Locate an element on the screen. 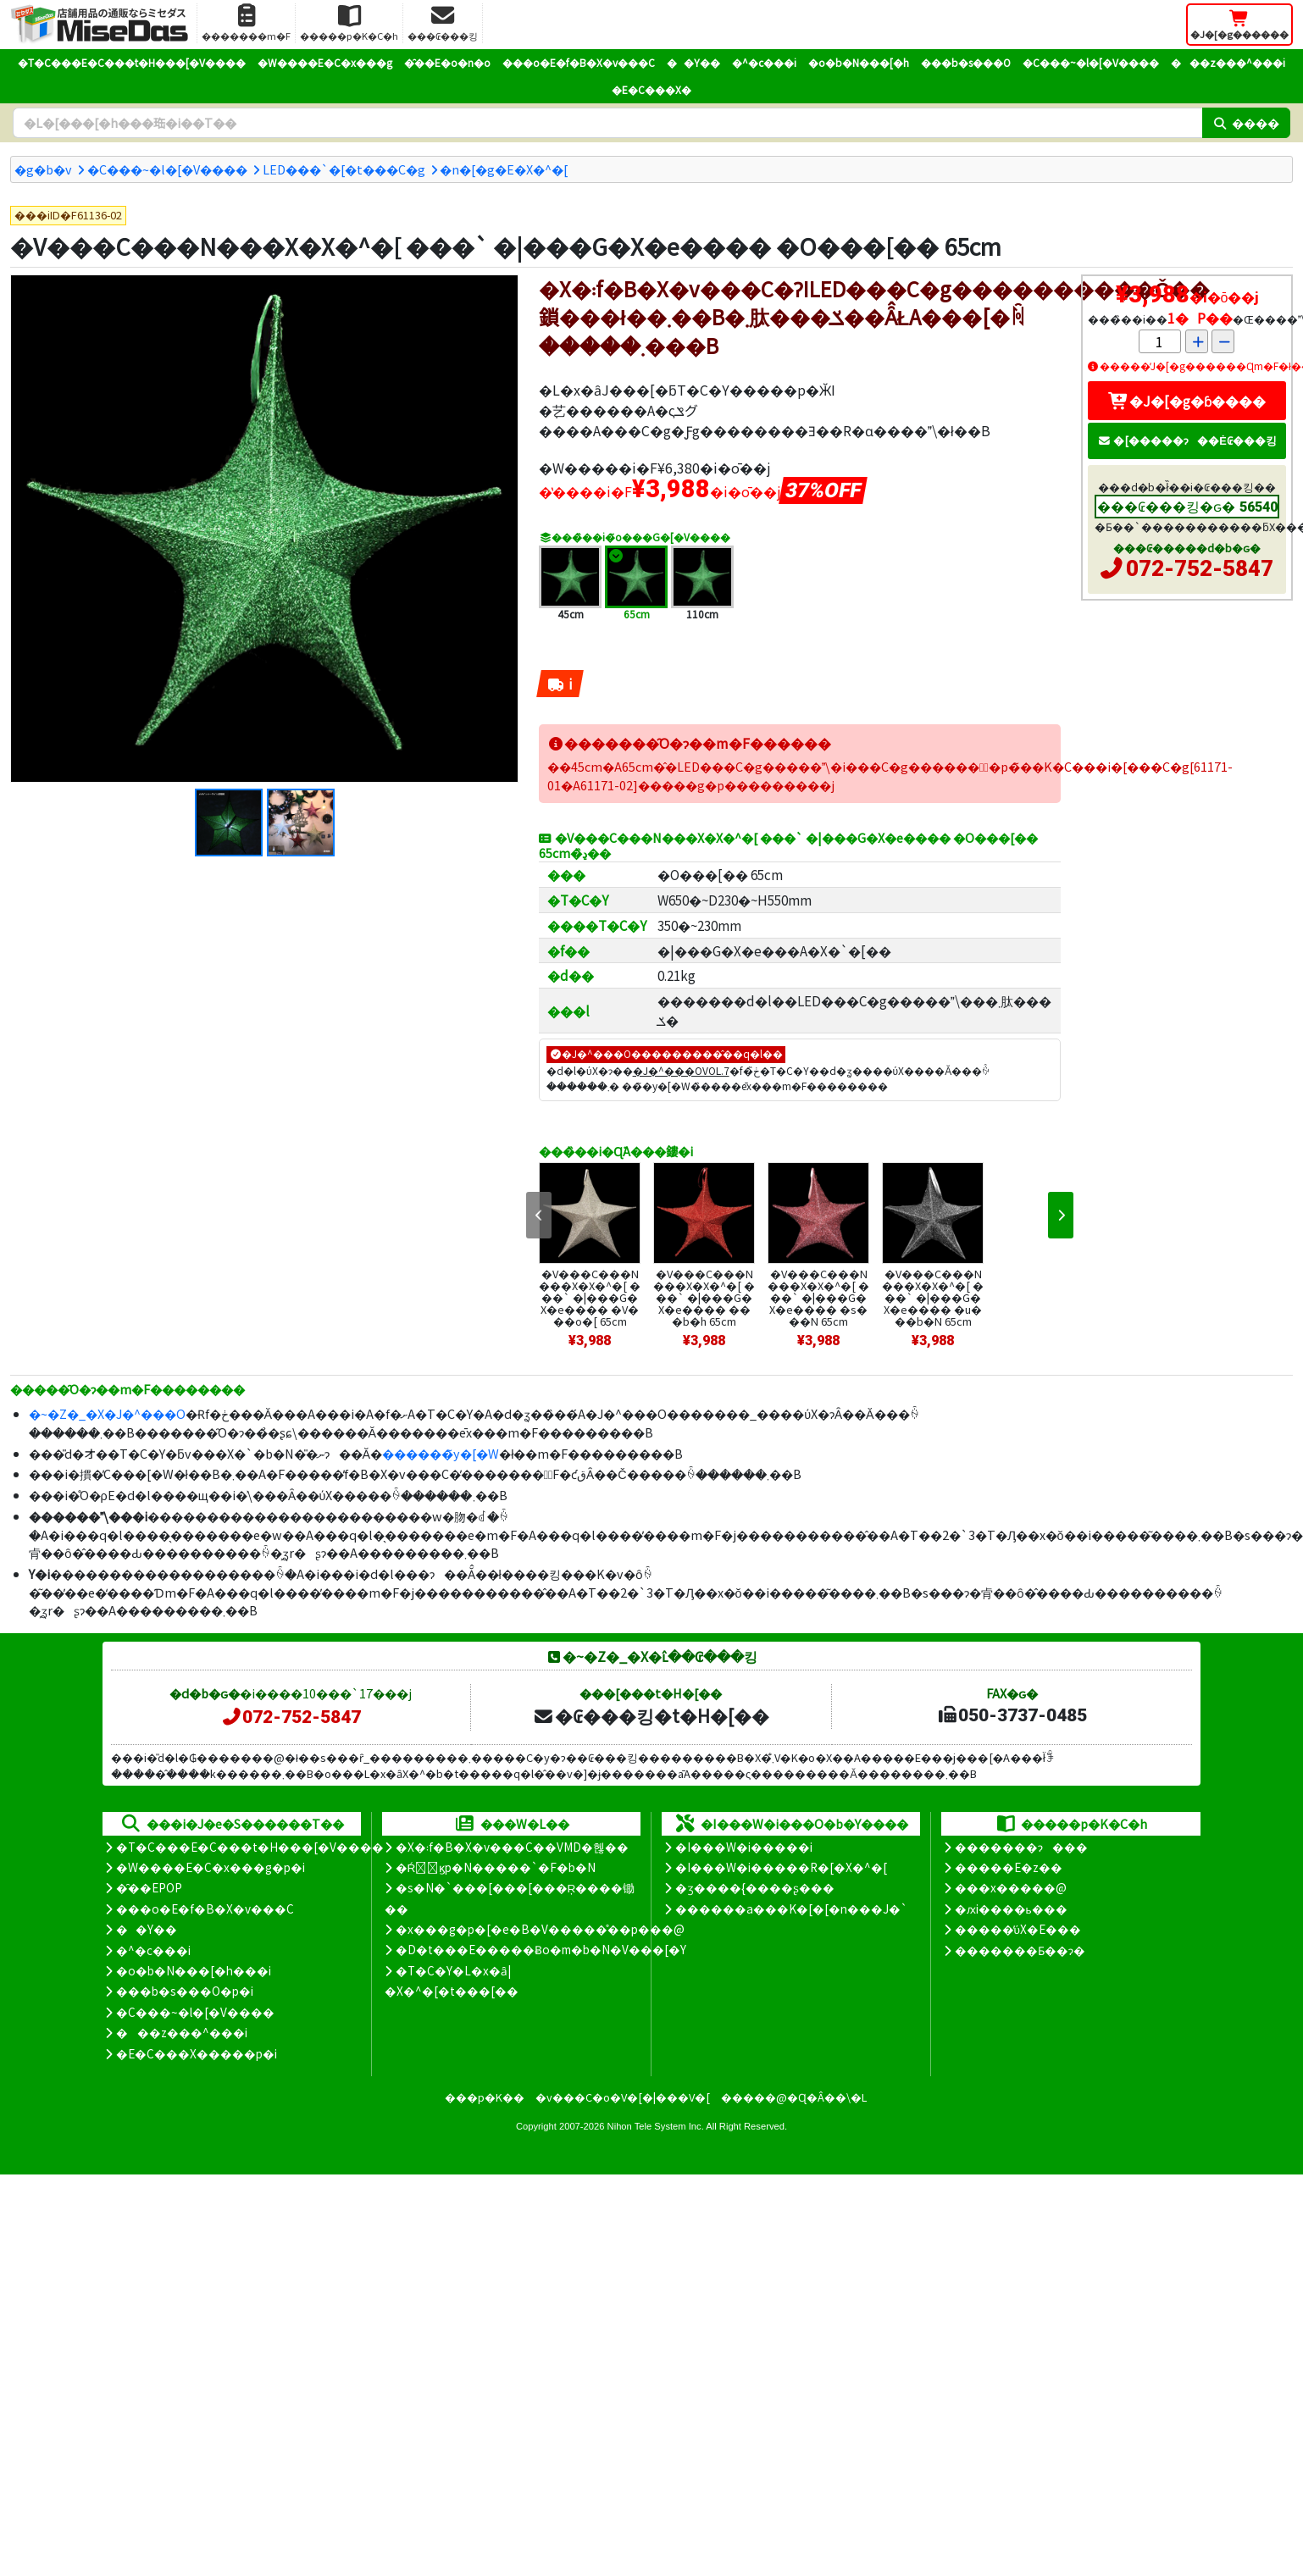  �����E�z�� is located at coordinates (1008, 1867).